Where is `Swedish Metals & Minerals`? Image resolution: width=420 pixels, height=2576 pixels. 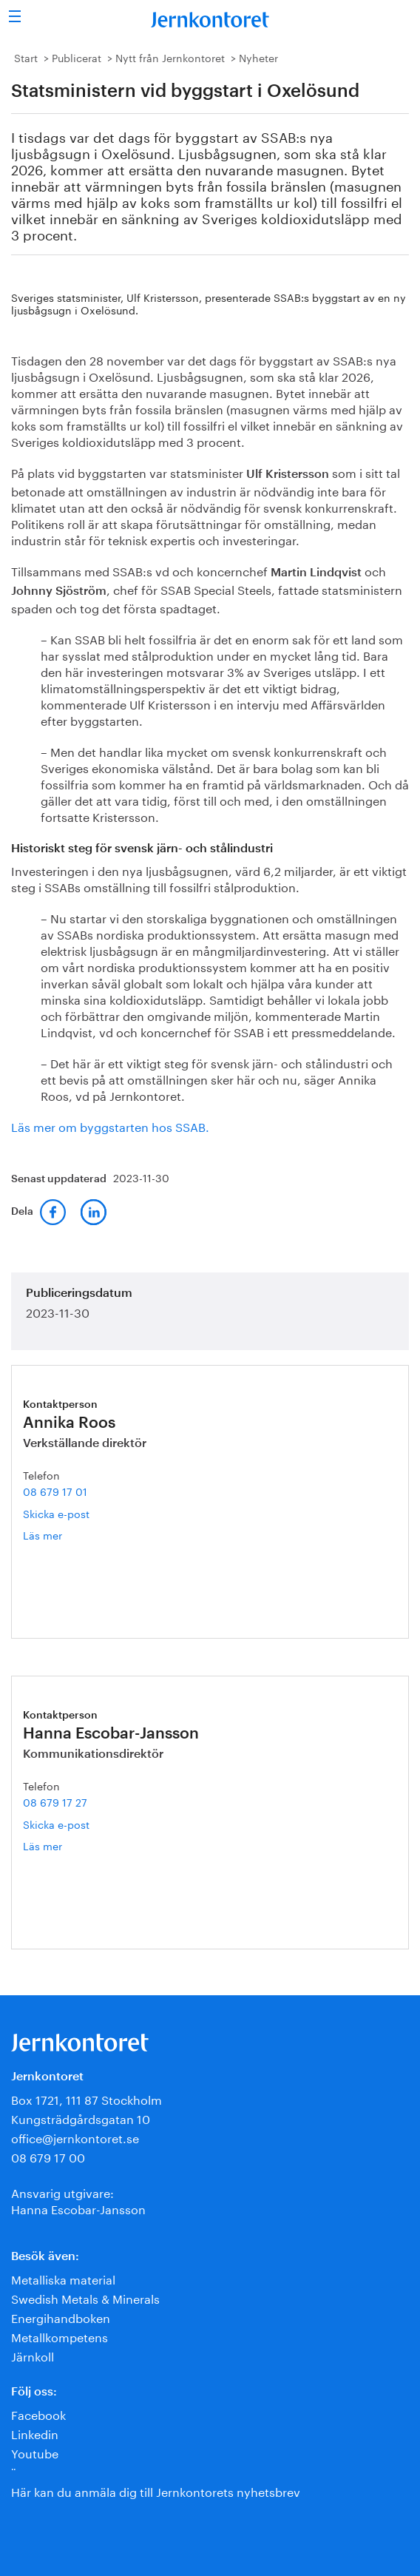 Swedish Metals & Minerals is located at coordinates (85, 2297).